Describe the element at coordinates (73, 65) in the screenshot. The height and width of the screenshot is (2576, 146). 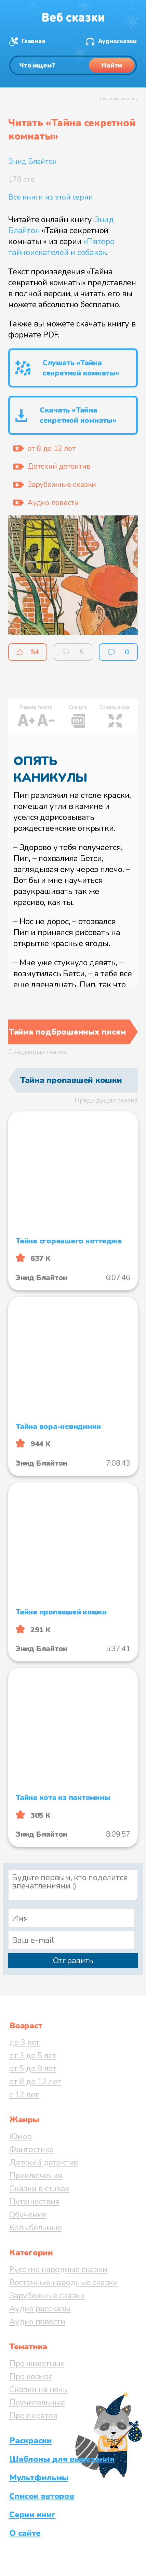
I see `[Поиск]` at that location.